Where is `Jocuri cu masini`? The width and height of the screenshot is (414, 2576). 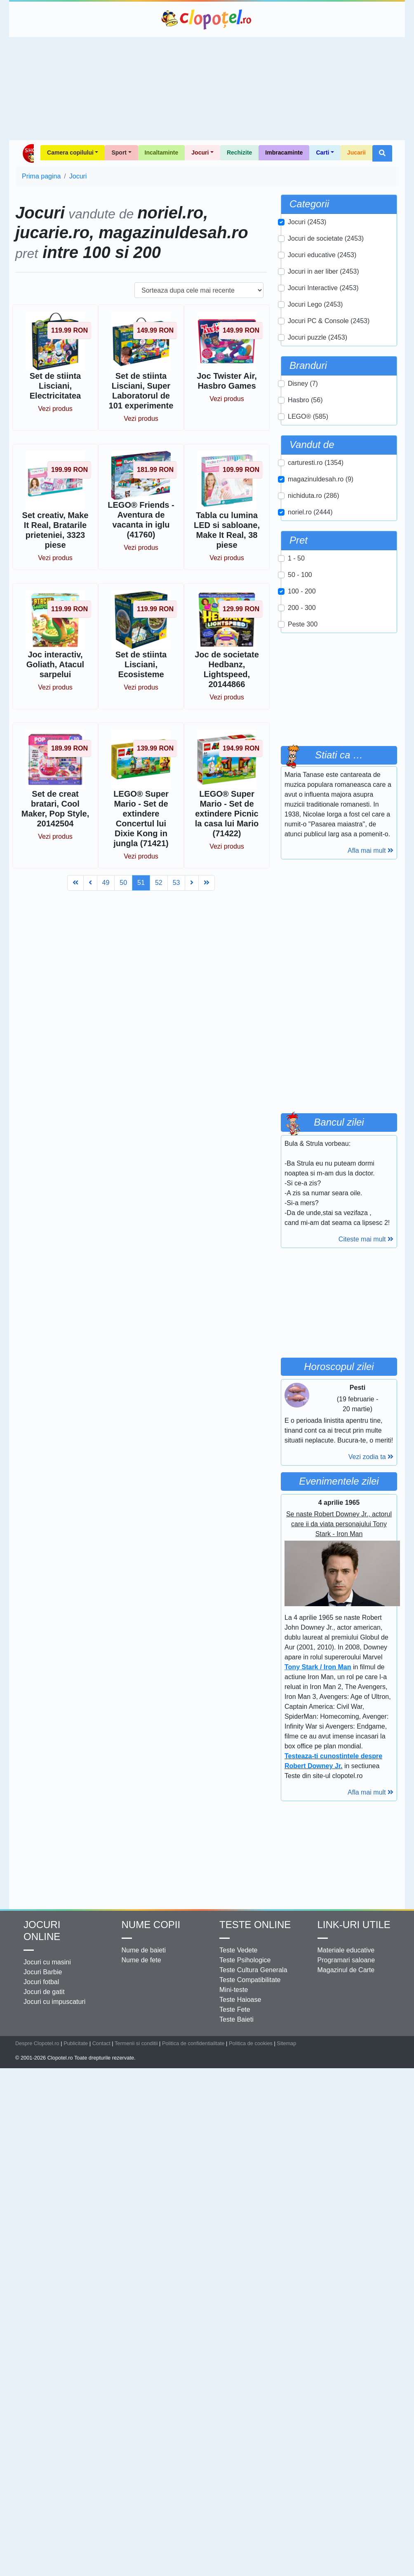
Jocuri cu masini is located at coordinates (47, 1962).